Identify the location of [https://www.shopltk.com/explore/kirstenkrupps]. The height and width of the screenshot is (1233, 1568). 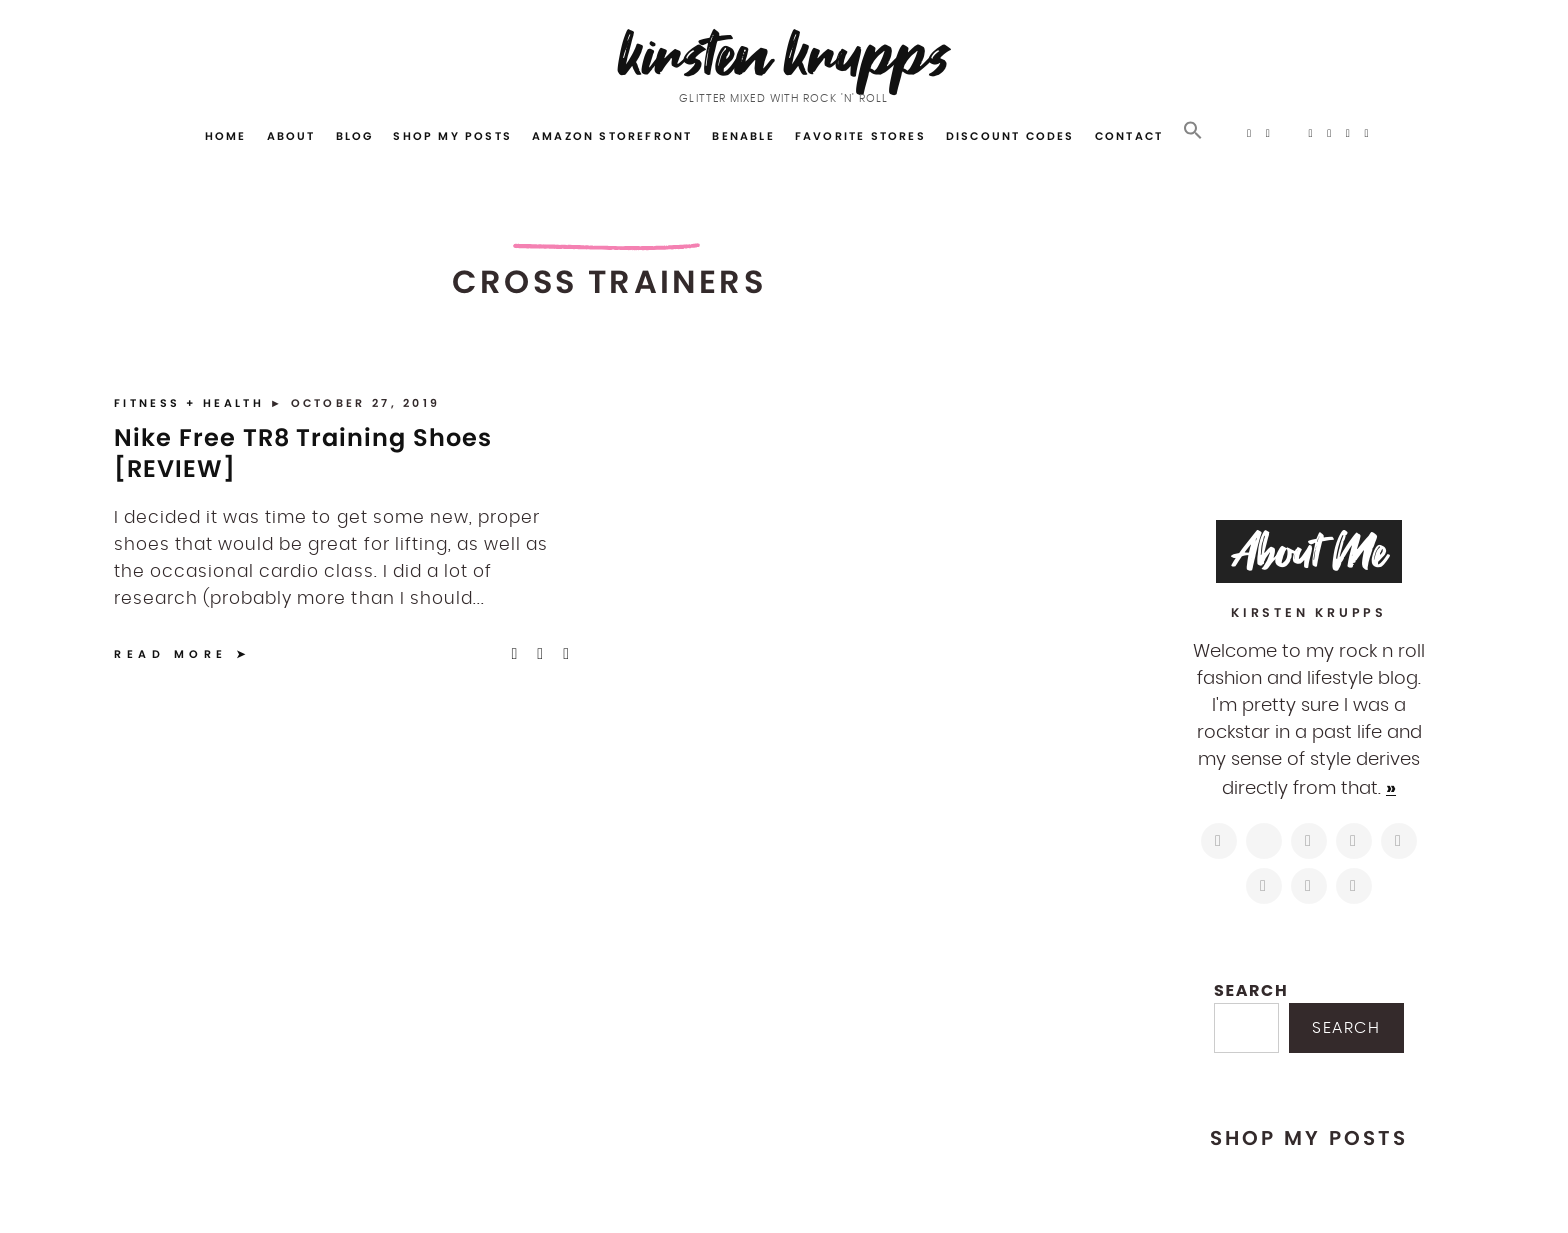
(1264, 886).